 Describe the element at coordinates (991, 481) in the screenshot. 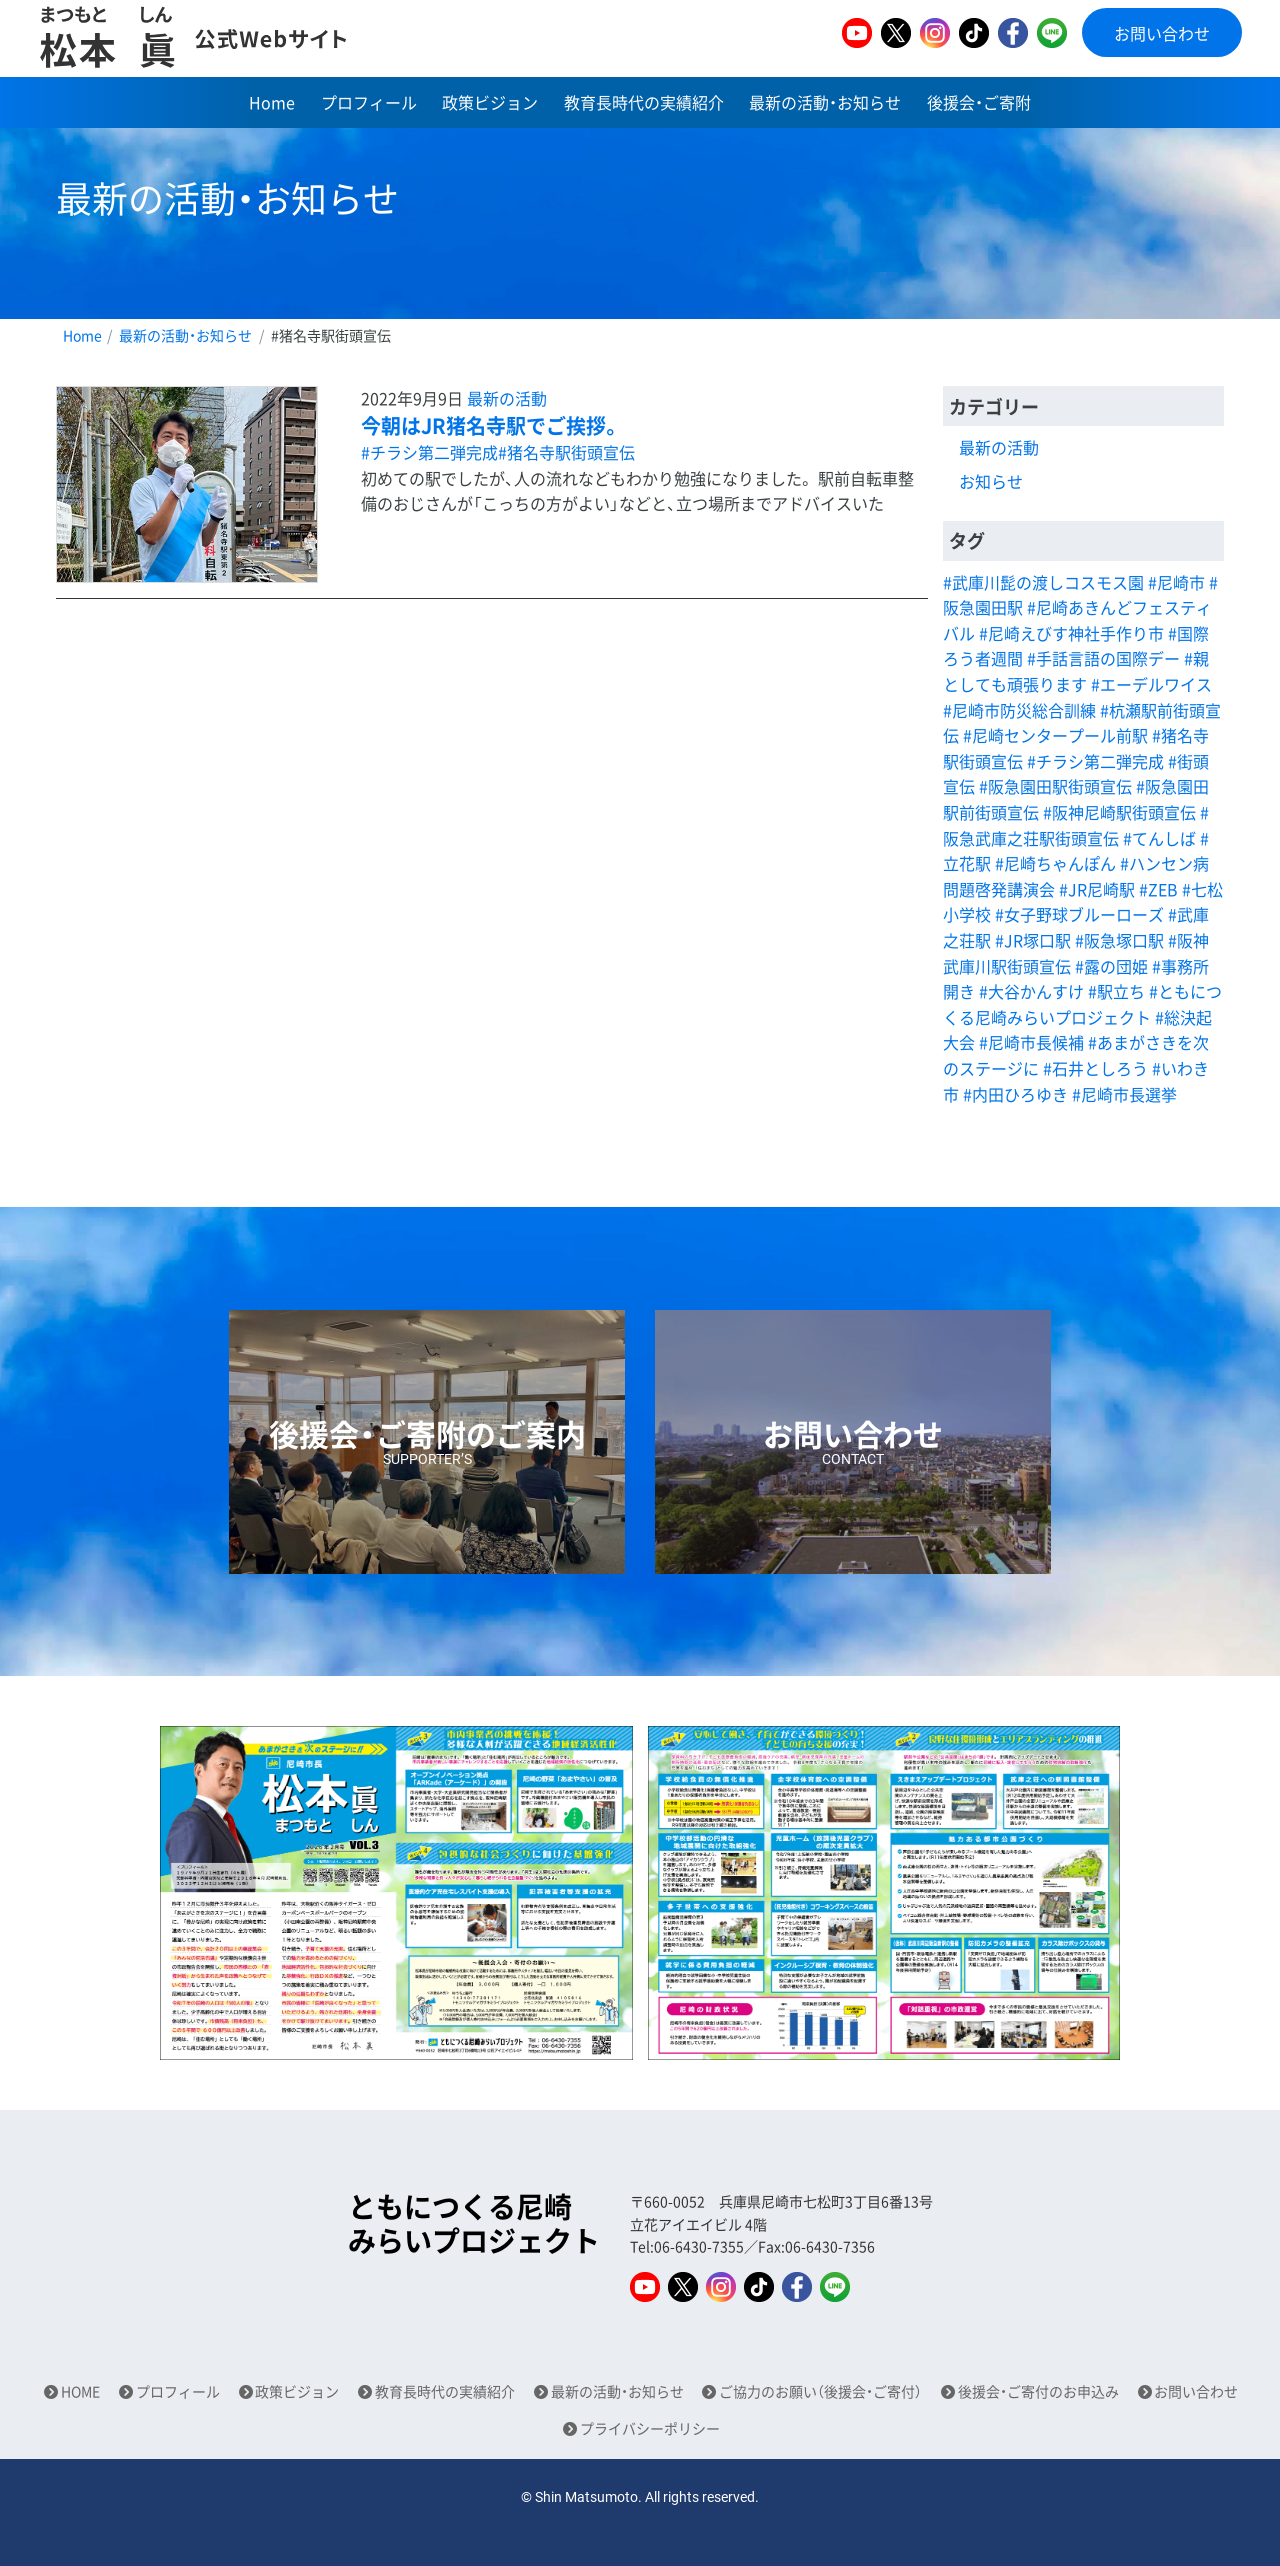

I see `お知らせ` at that location.